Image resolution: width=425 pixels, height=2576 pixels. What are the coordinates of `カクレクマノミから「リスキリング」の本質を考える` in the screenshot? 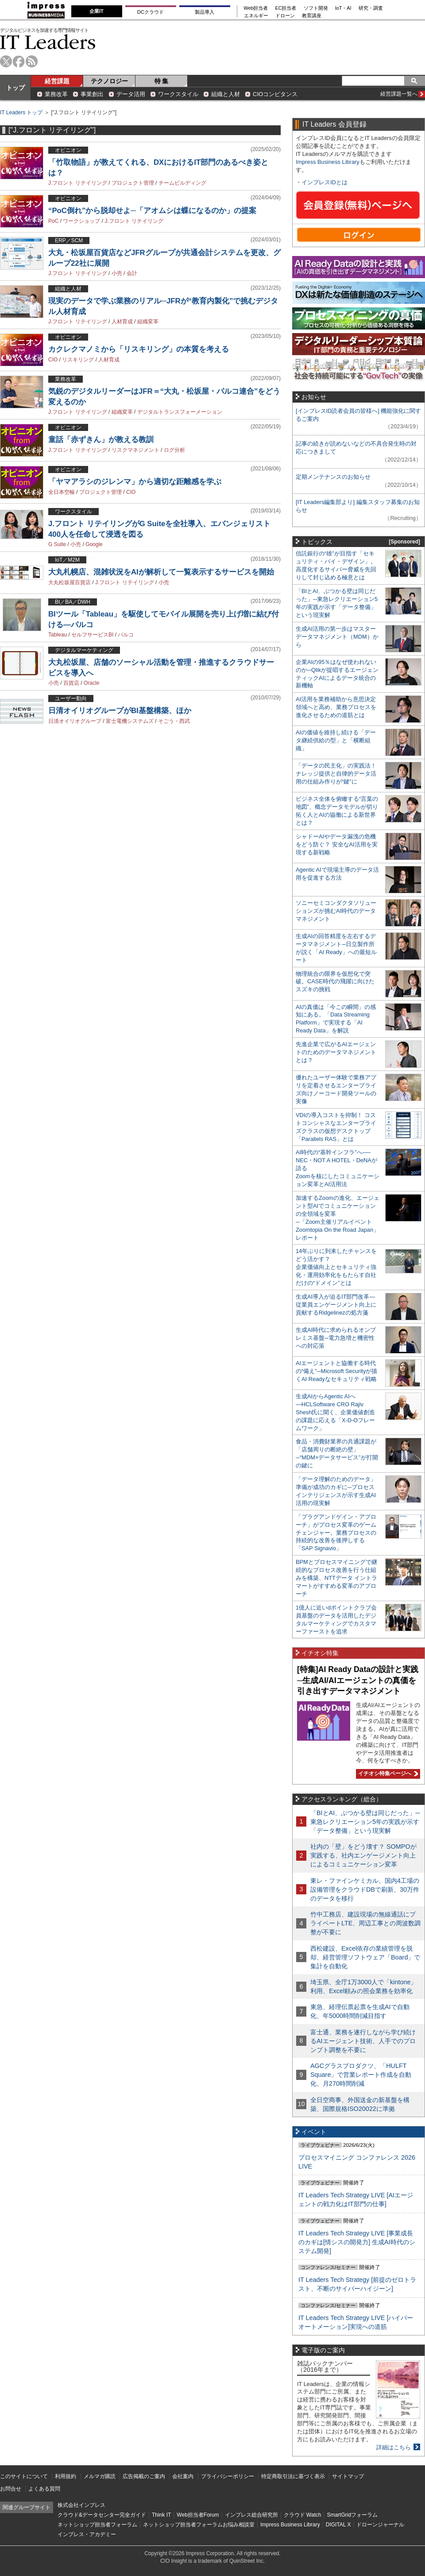 It's located at (138, 349).